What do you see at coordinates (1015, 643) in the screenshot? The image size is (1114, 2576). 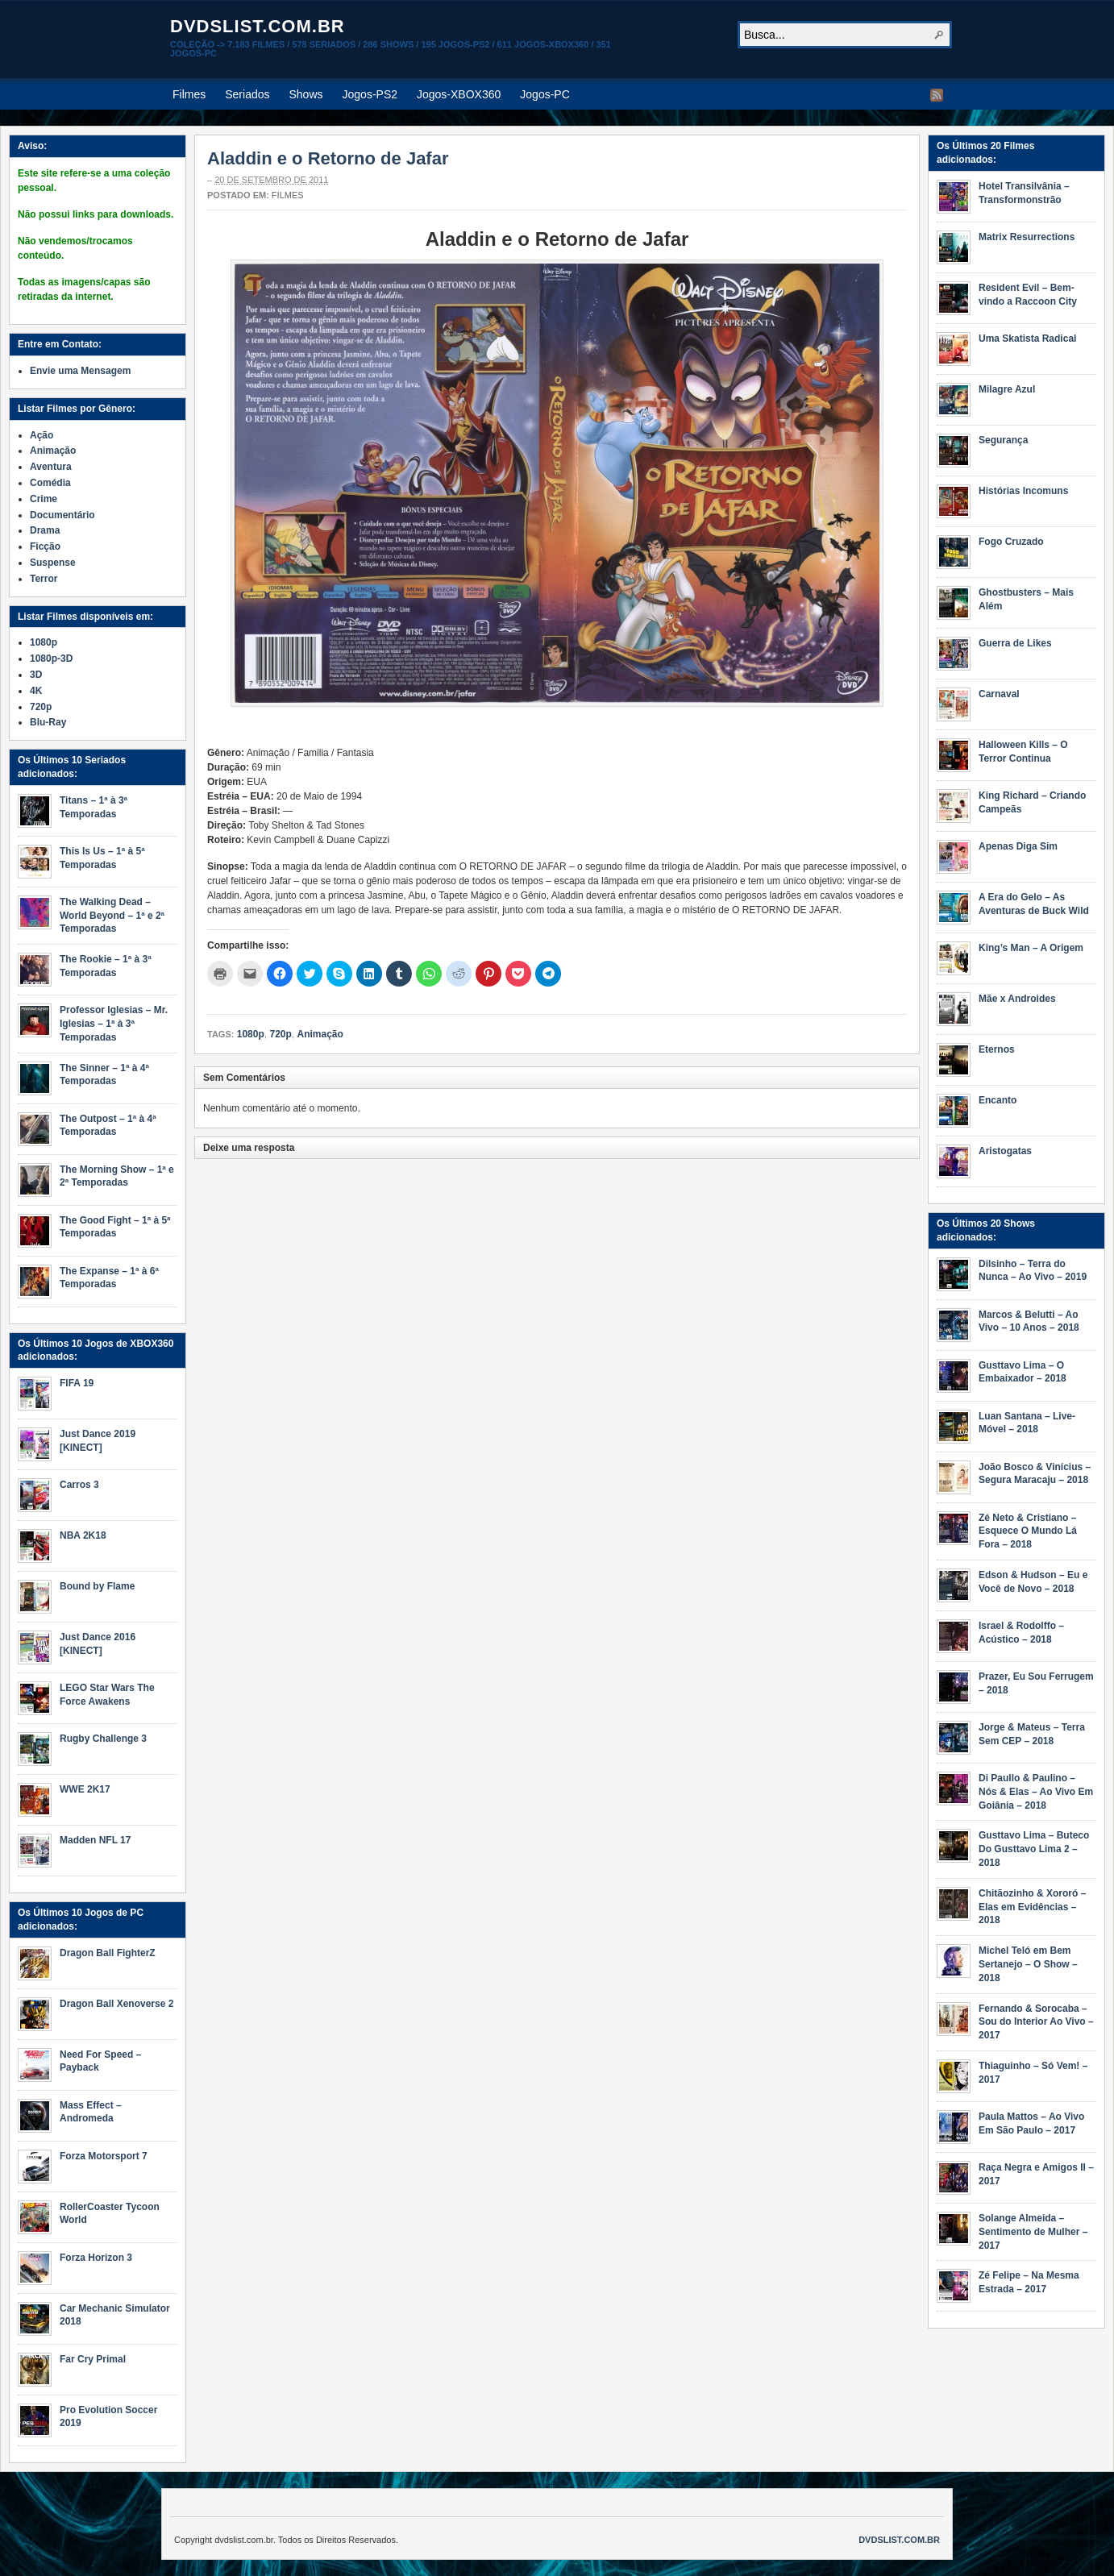 I see `Guerra de Likes` at bounding box center [1015, 643].